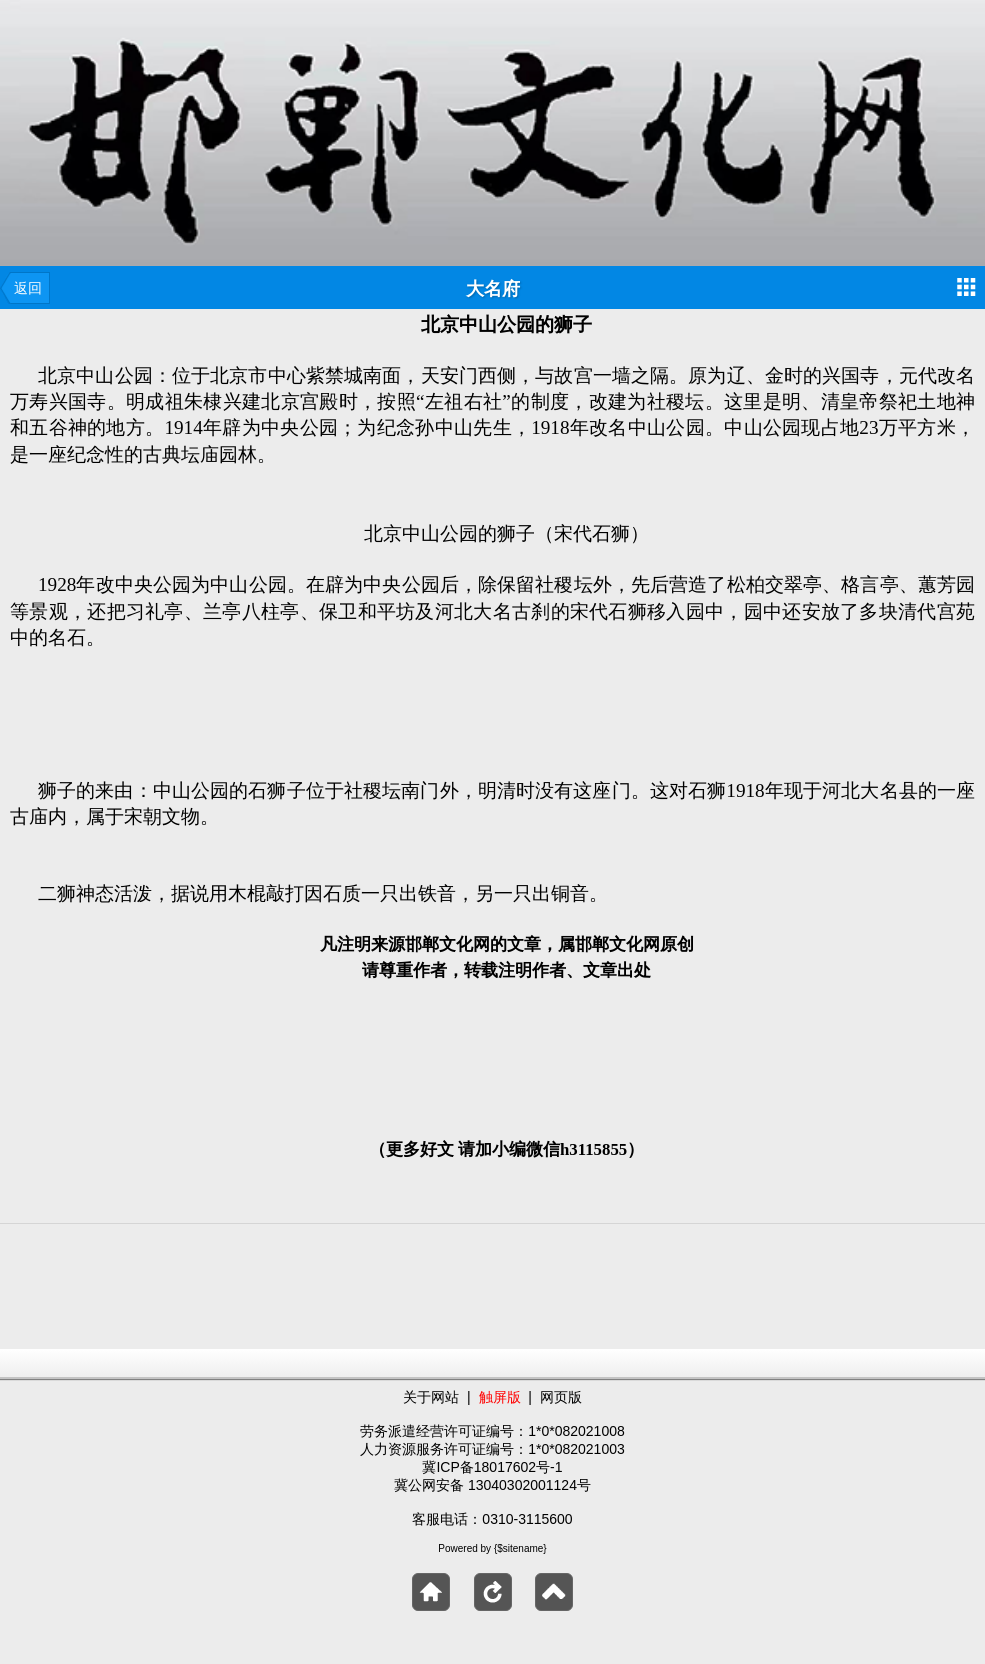 This screenshot has width=985, height=1664. What do you see at coordinates (492, 1467) in the screenshot?
I see `冀ICP备18017602号-1` at bounding box center [492, 1467].